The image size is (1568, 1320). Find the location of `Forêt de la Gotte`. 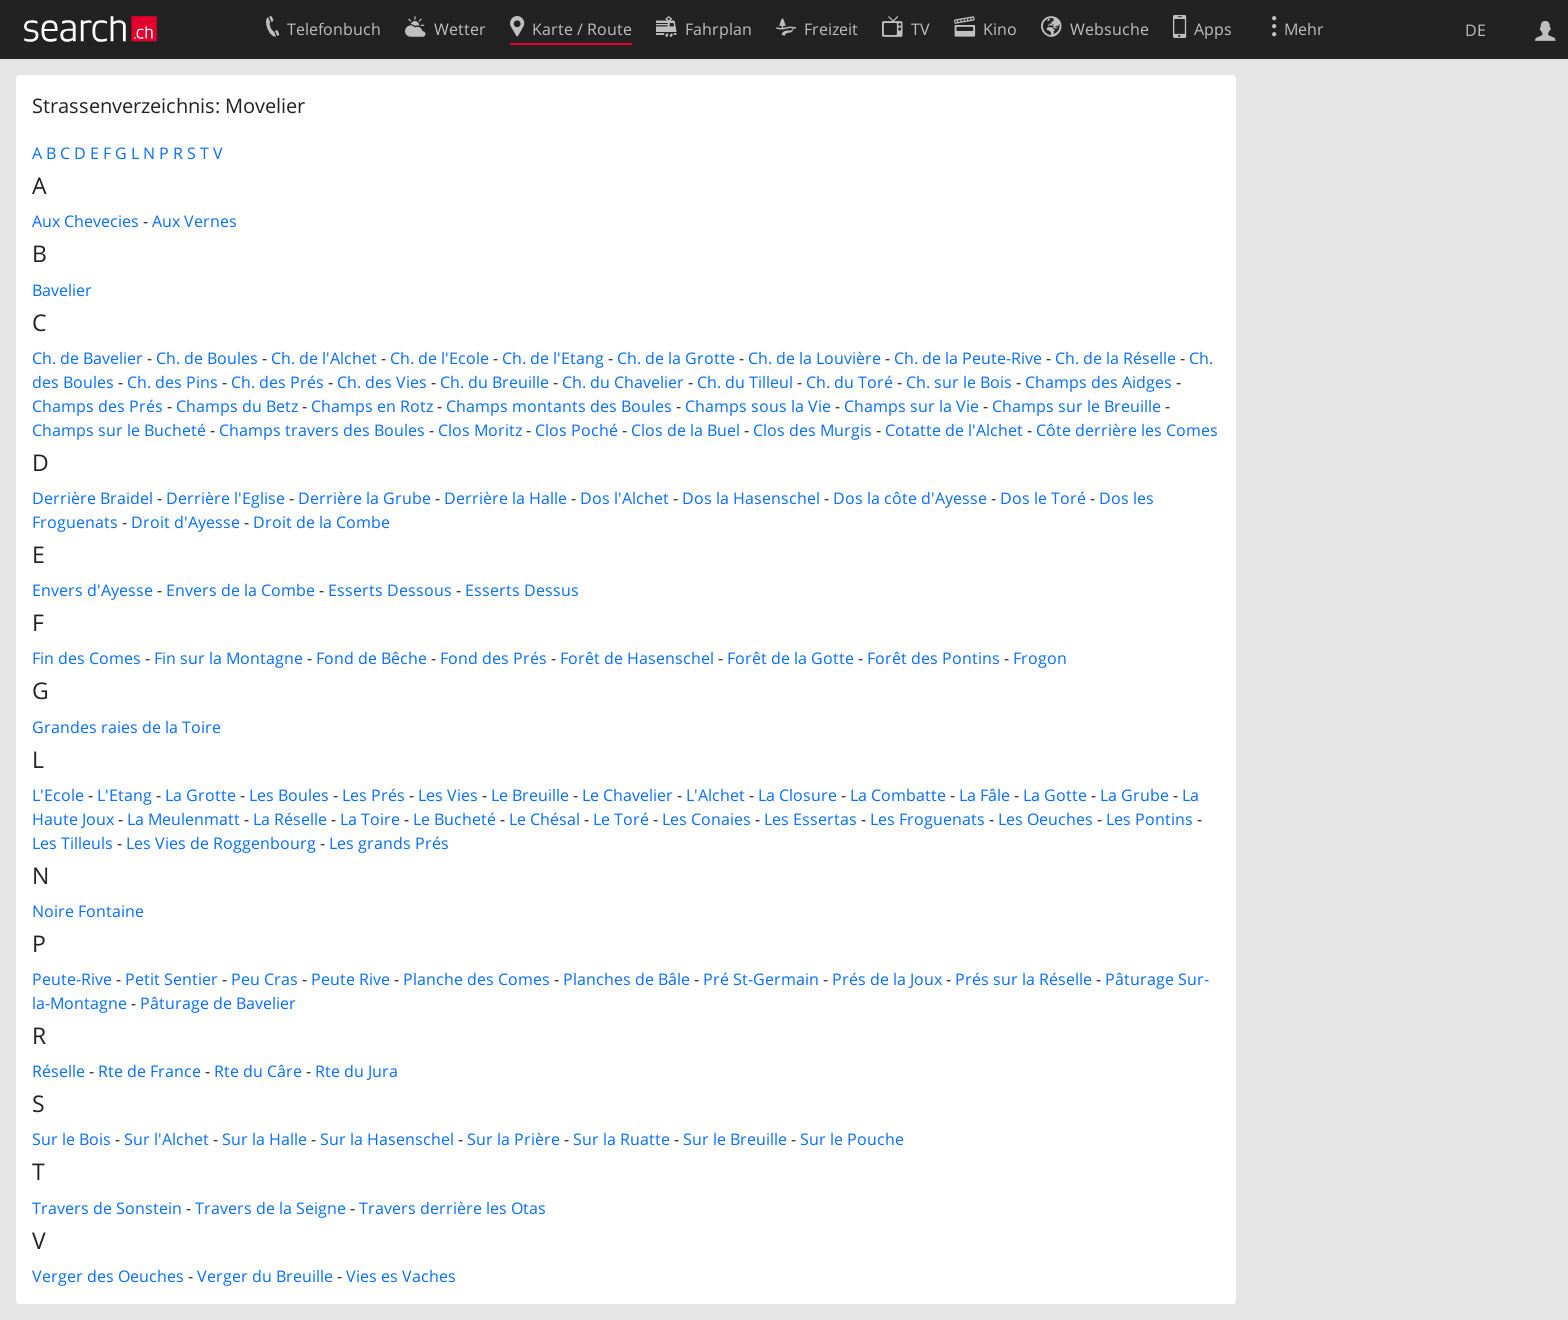

Forêt de la Gotte is located at coordinates (790, 658).